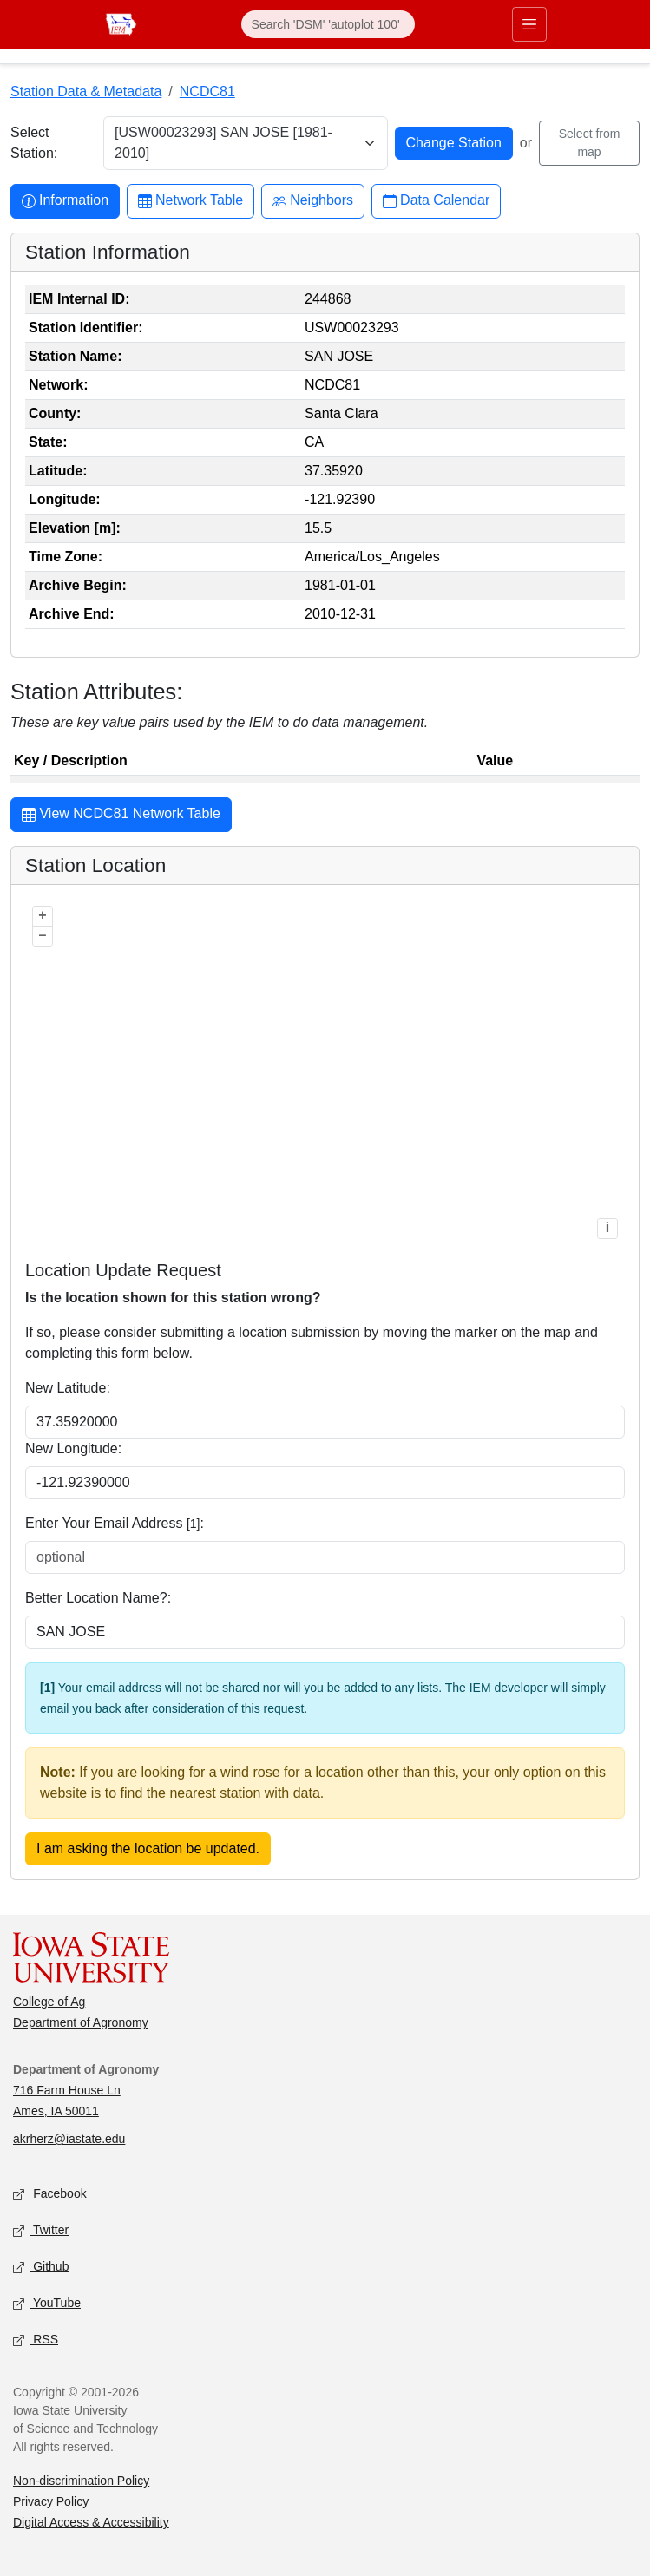 The image size is (650, 2576). Describe the element at coordinates (80, 2022) in the screenshot. I see `Department of Agronomy` at that location.